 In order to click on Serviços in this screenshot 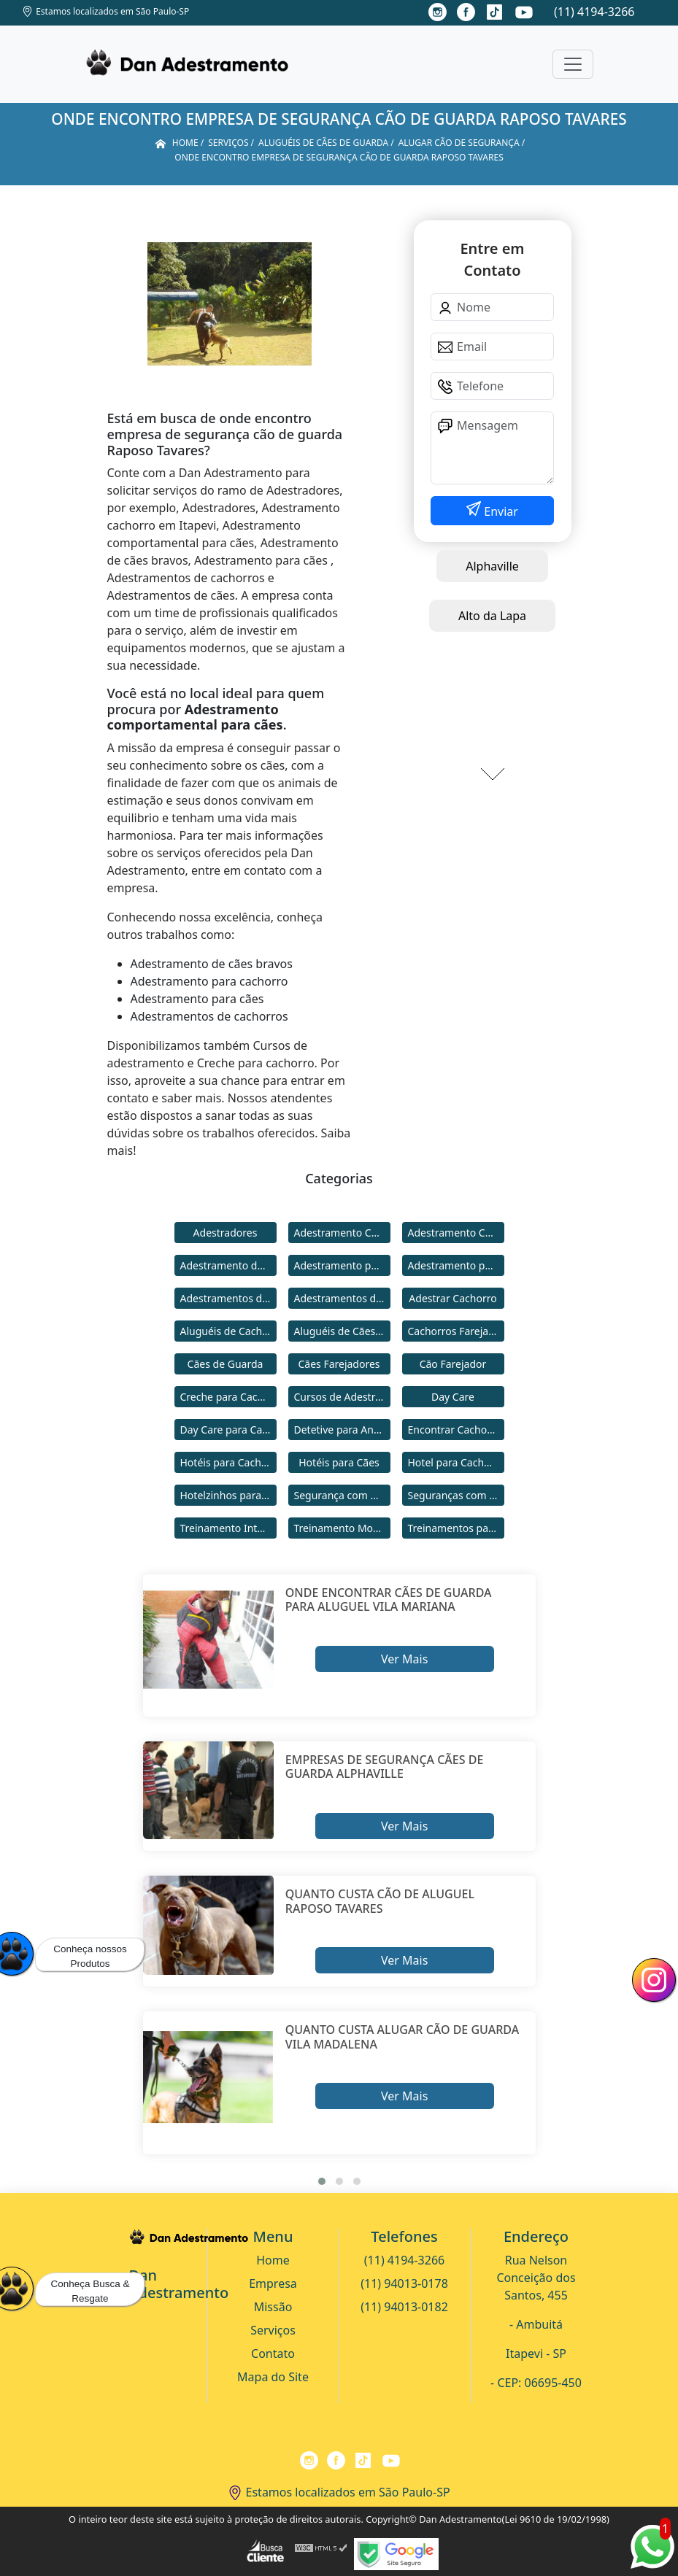, I will do `click(273, 2330)`.